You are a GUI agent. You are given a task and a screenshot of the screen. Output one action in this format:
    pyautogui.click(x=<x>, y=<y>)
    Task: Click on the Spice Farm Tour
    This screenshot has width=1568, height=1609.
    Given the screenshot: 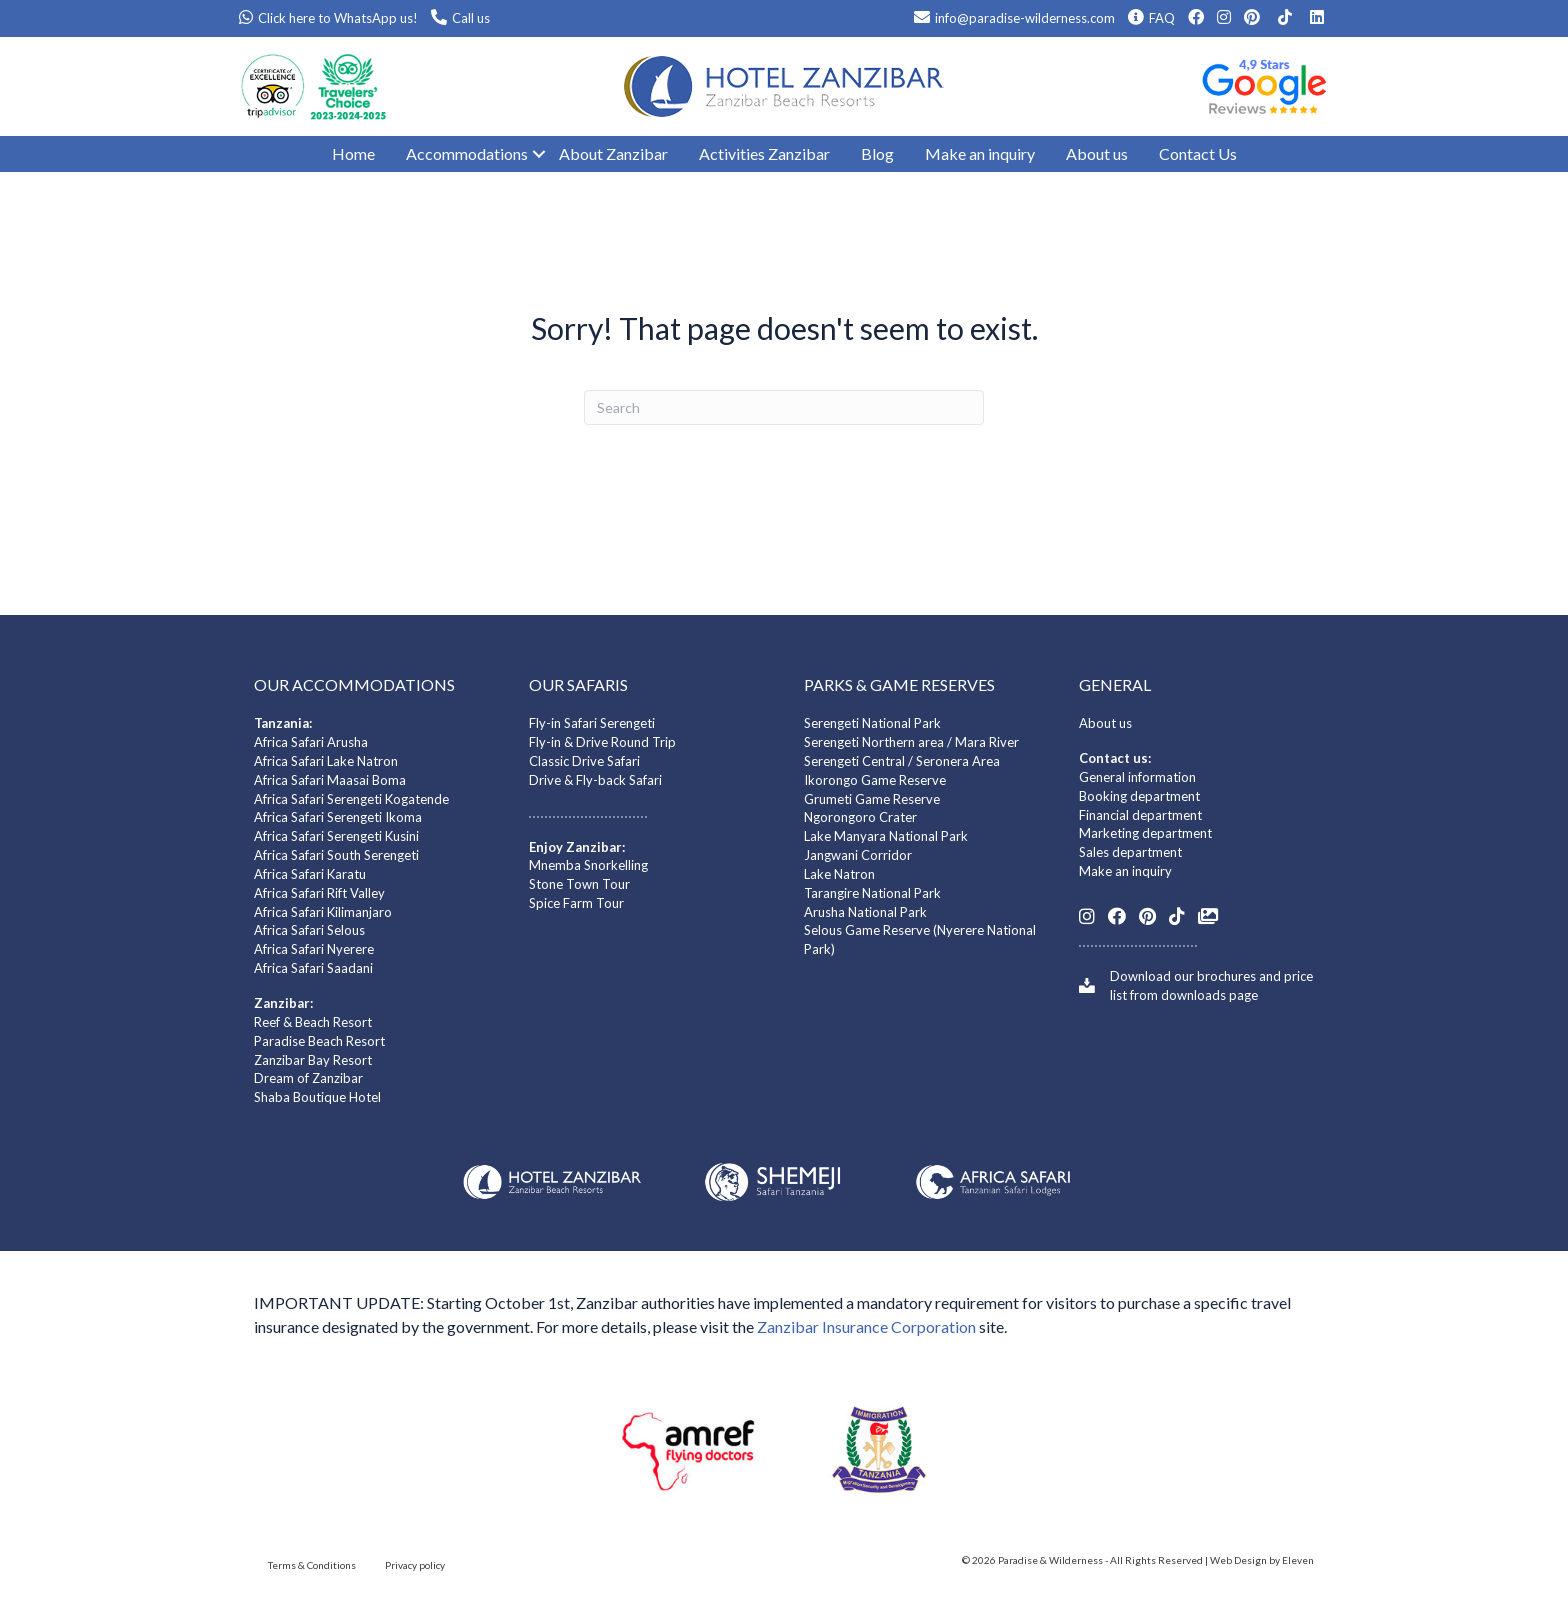 What is the action you would take?
    pyautogui.click(x=576, y=903)
    